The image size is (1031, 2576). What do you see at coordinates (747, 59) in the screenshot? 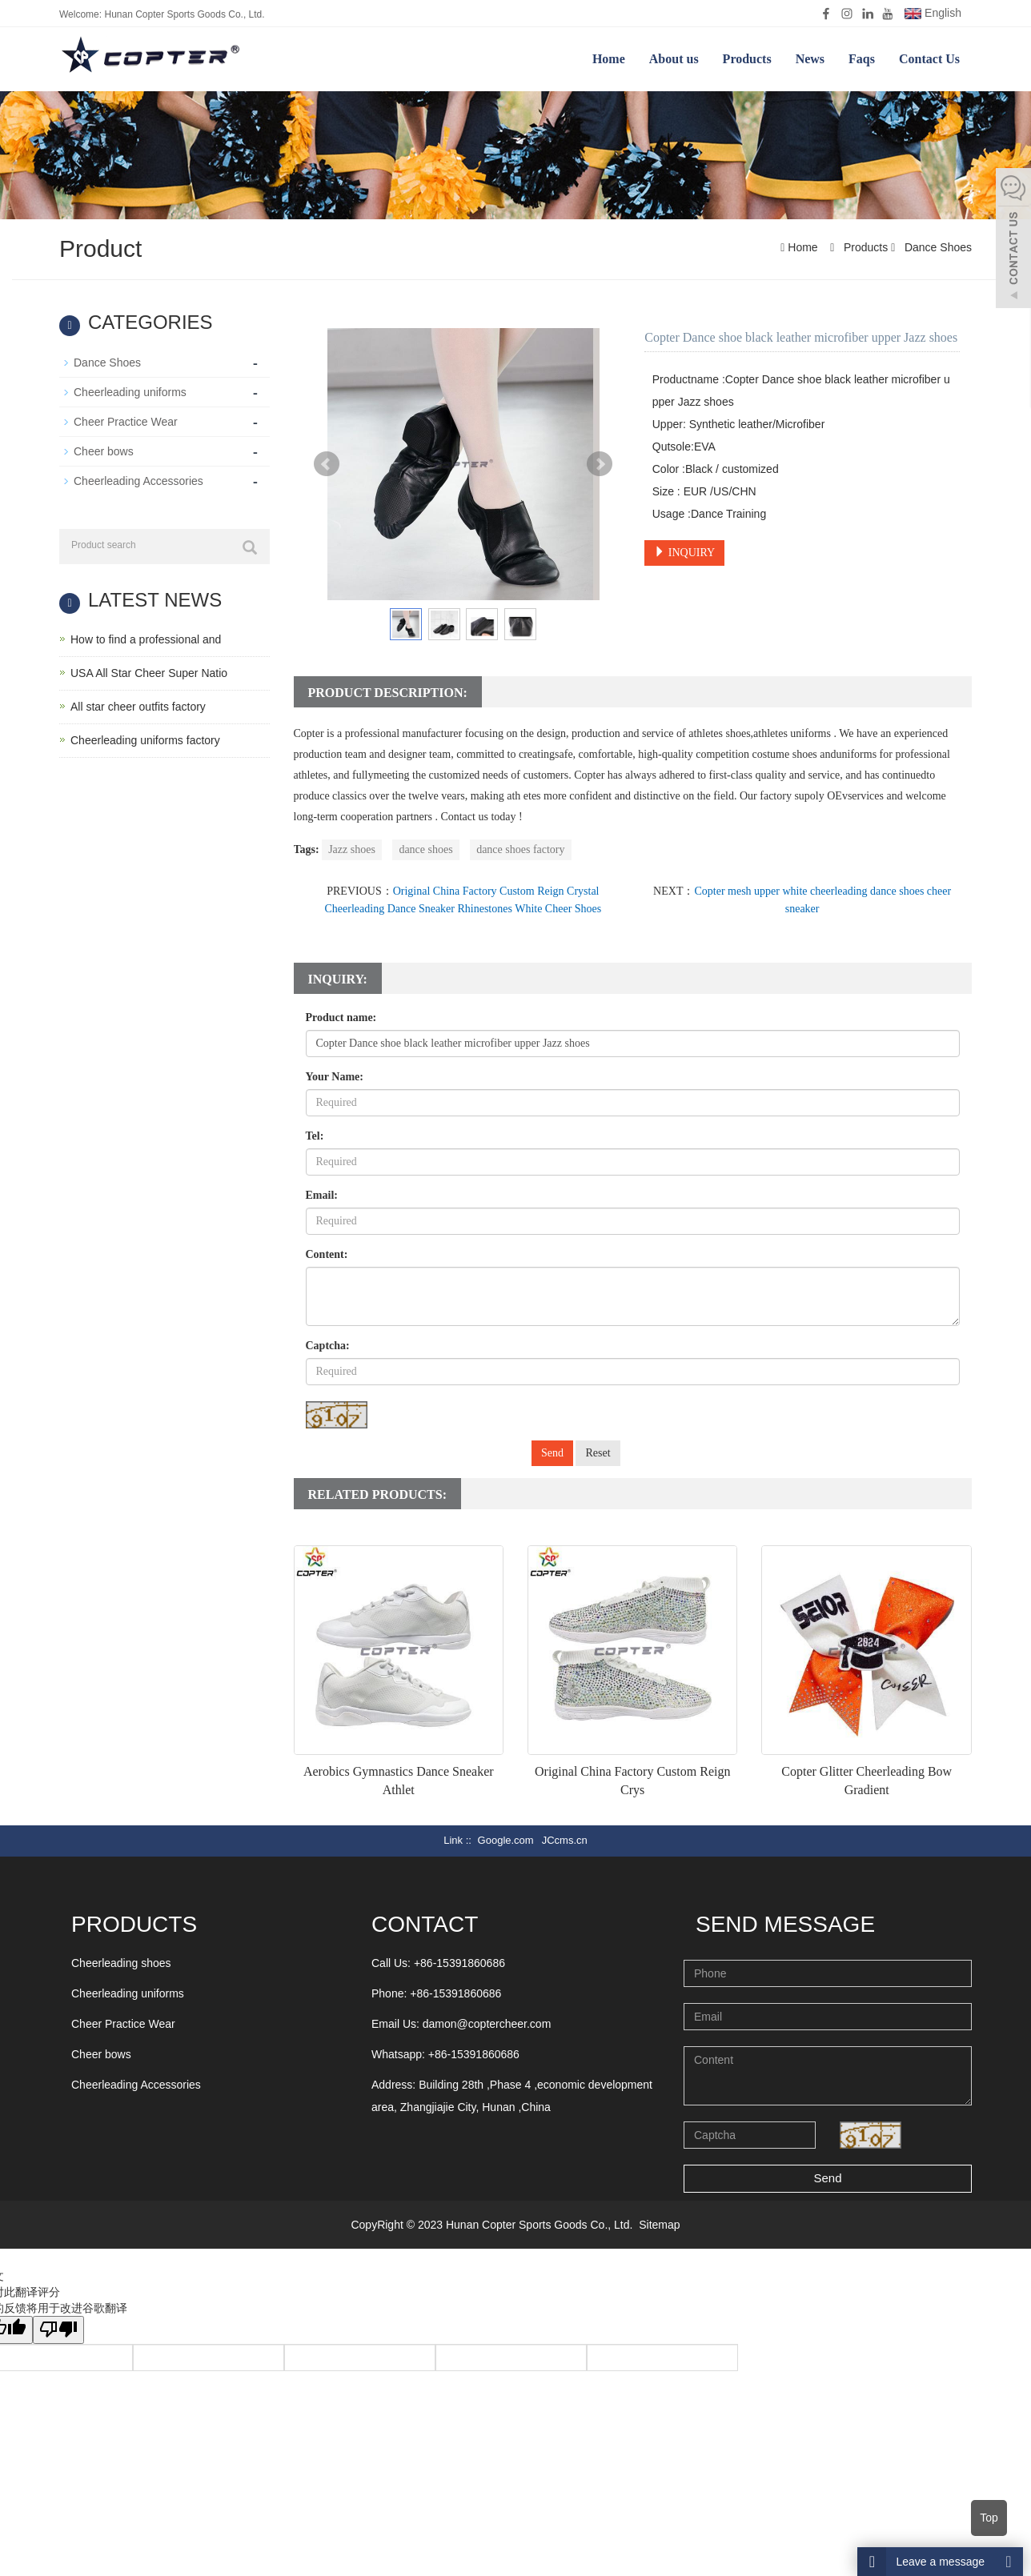
I see `Products` at bounding box center [747, 59].